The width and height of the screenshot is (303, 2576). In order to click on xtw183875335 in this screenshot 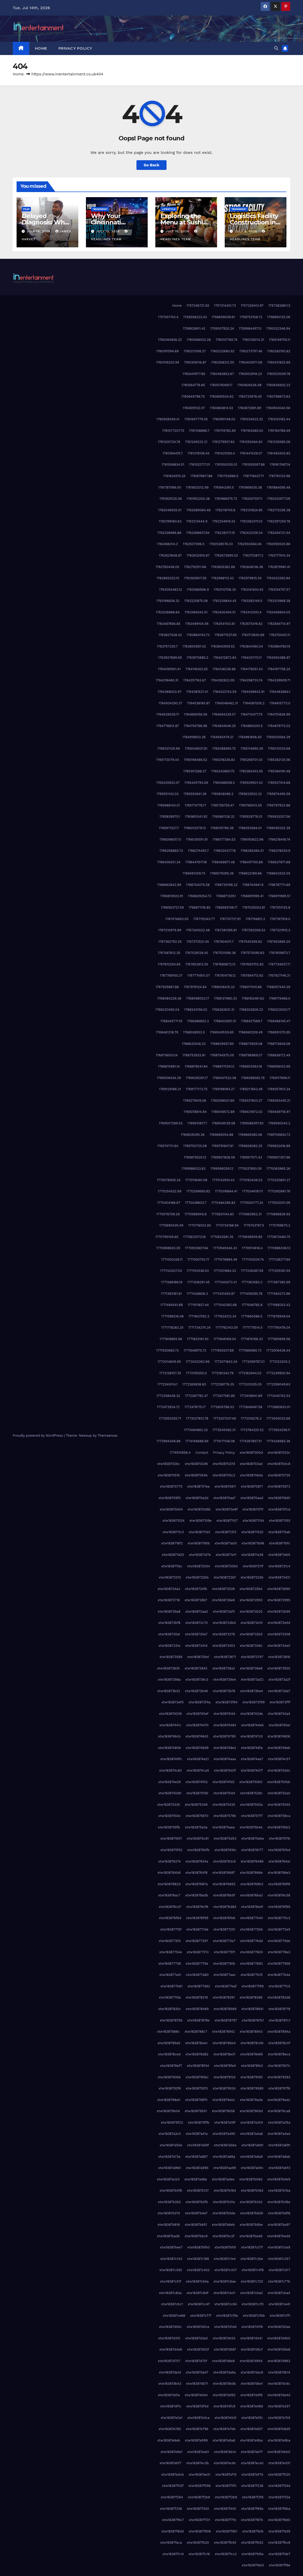, I will do `click(168, 1804)`.